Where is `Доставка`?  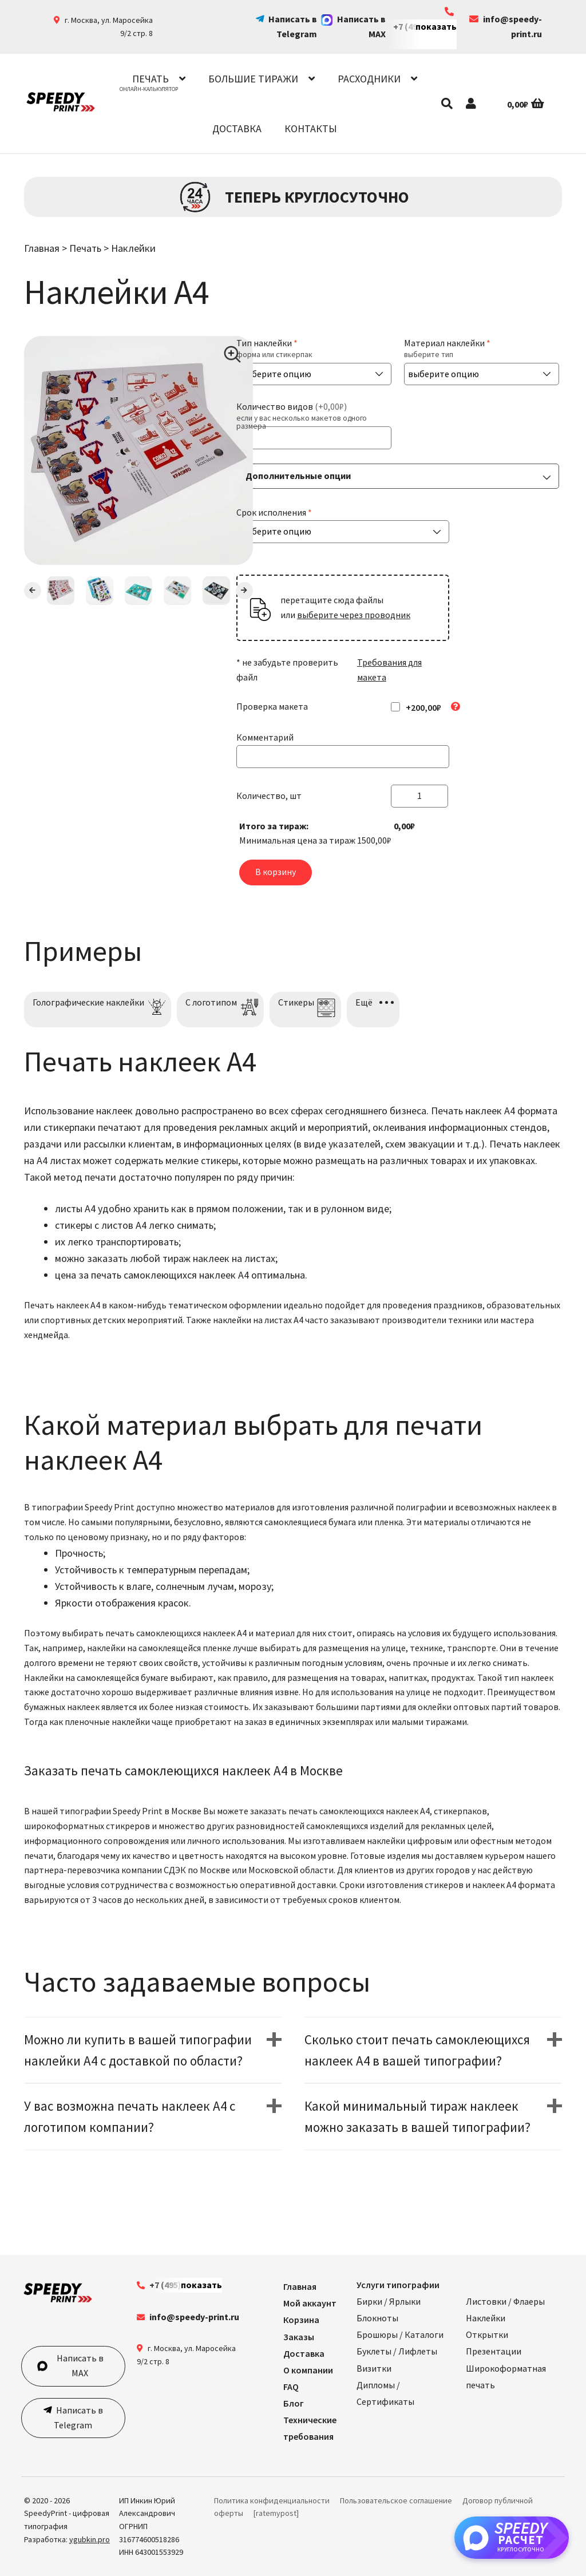 Доставка is located at coordinates (237, 128).